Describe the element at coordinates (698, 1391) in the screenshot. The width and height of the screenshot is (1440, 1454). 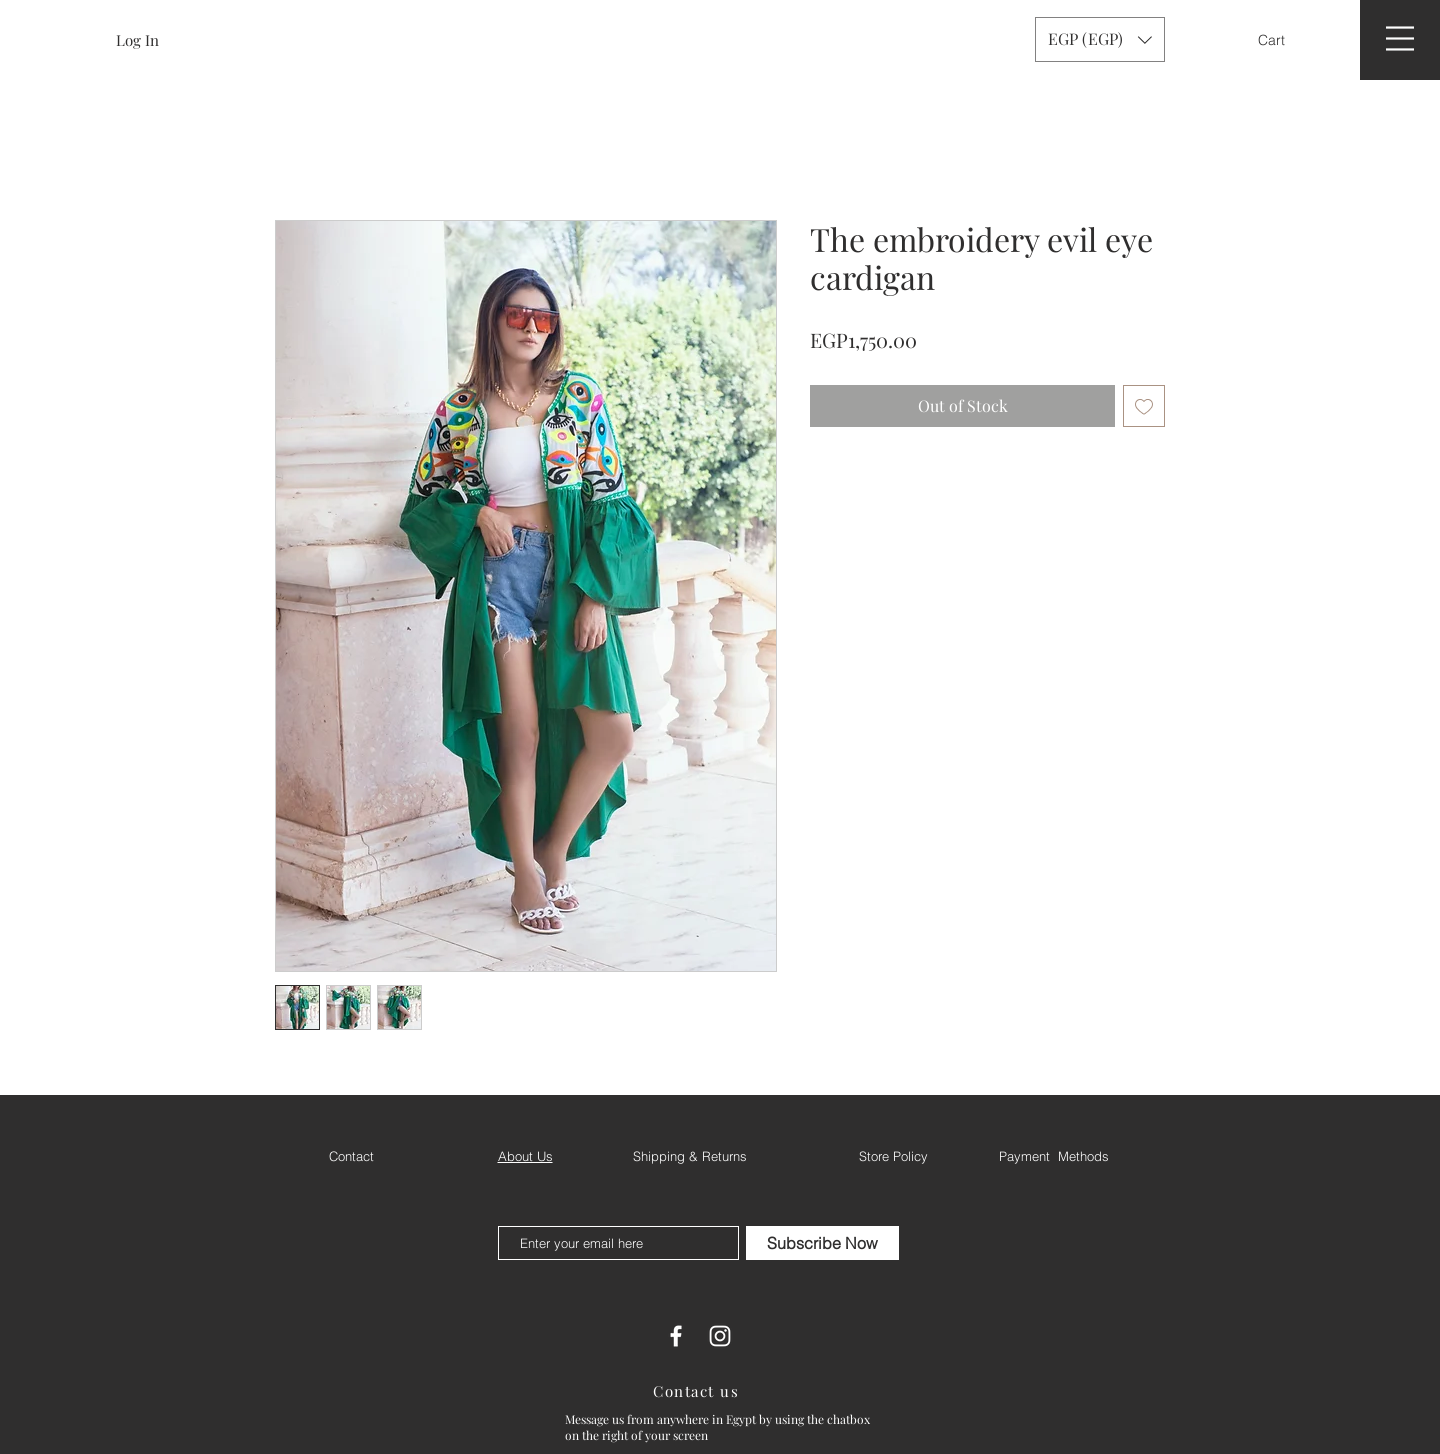
I see `[Contact us]` at that location.